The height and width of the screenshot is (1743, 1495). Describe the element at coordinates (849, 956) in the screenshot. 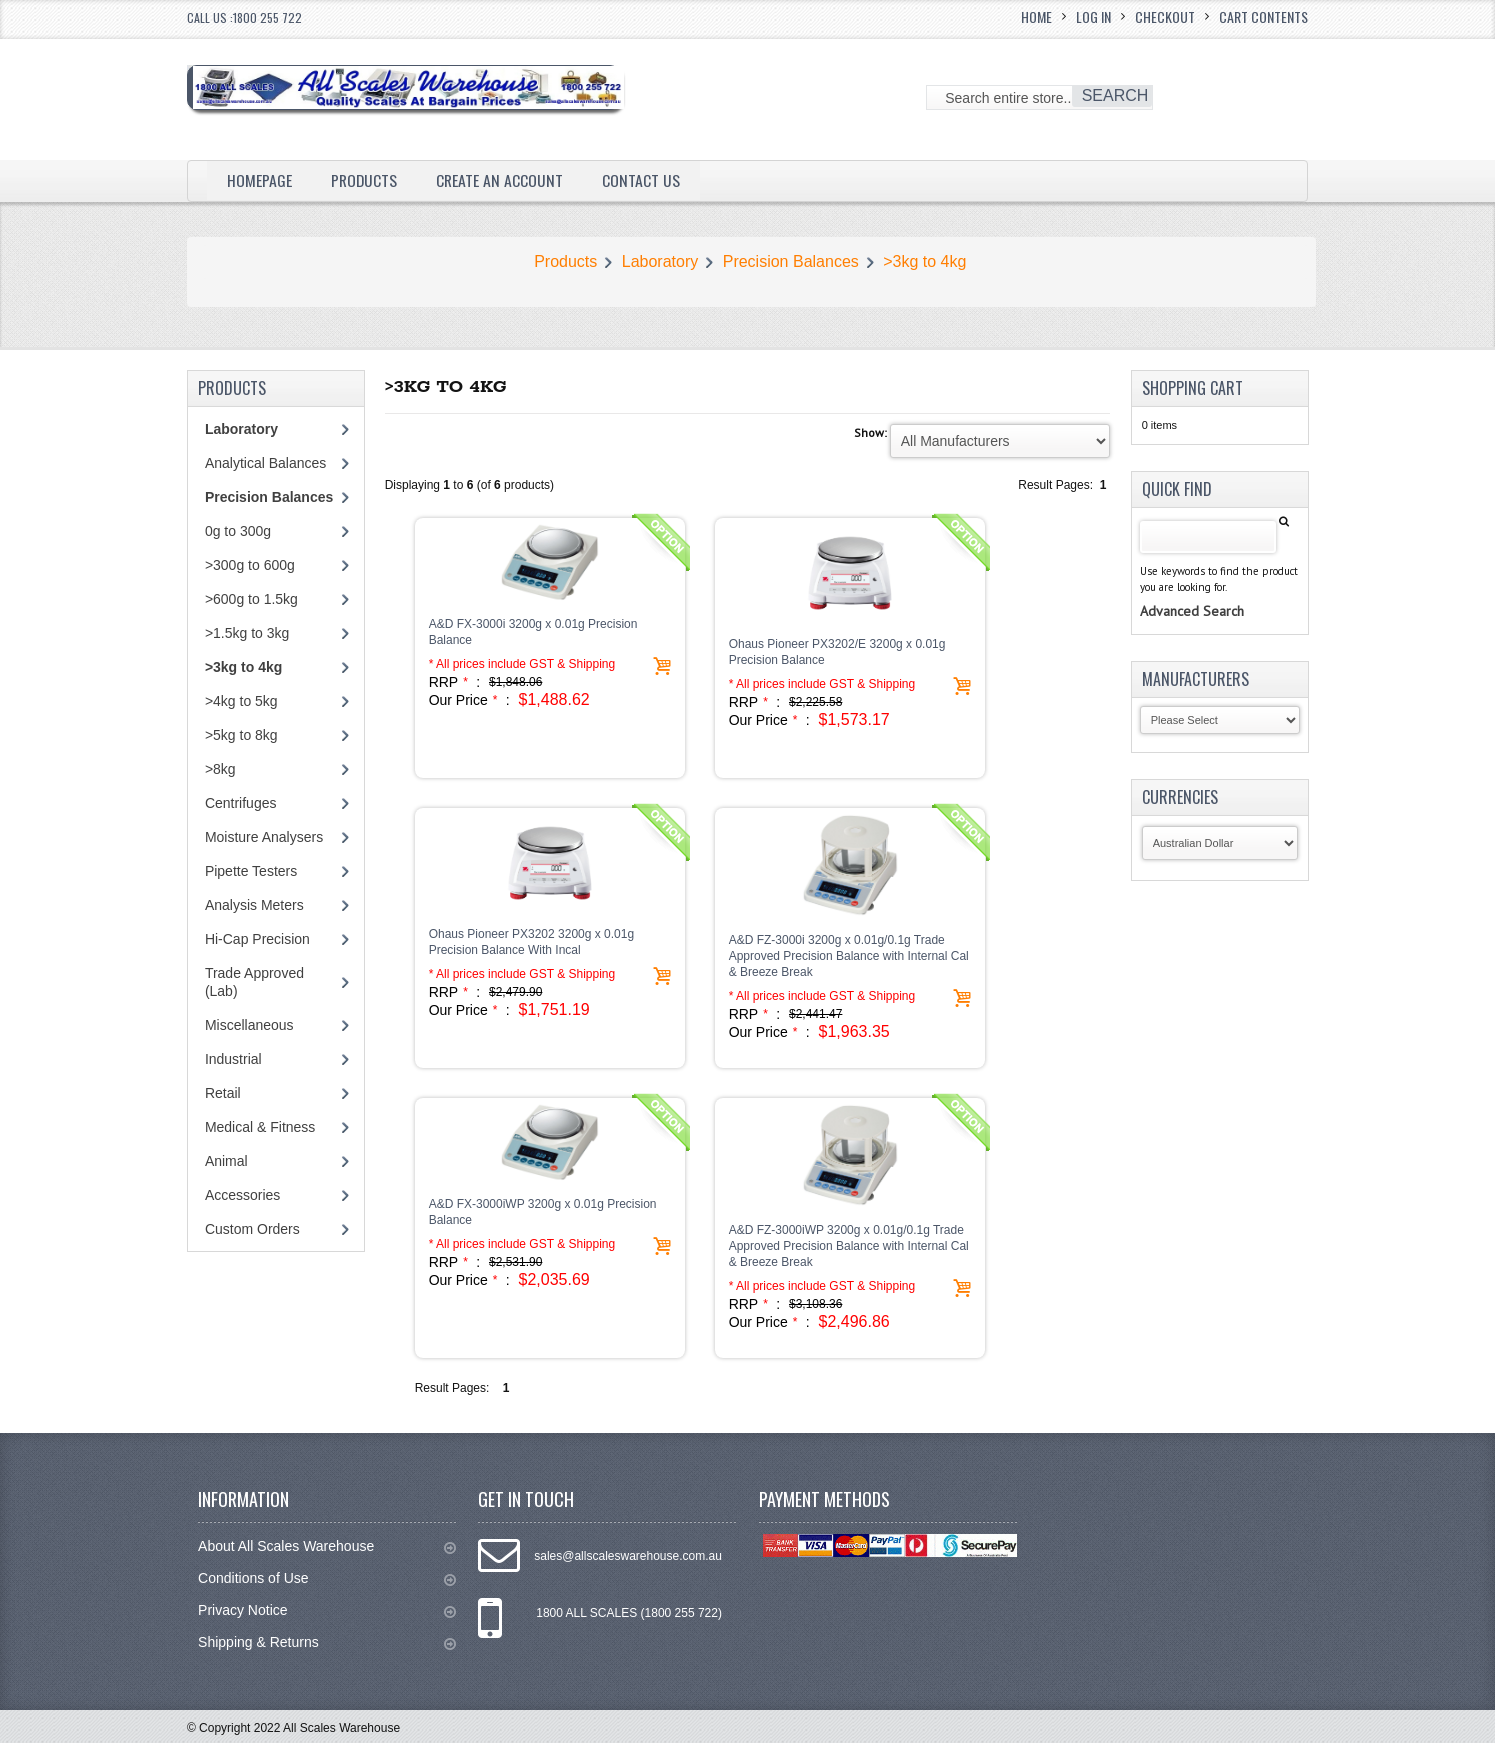

I see `A&D FZ-3000i 3200g x 0.01g/0.1g Trade Approved Precision Balance with Internal Cal & Breeze Break` at that location.